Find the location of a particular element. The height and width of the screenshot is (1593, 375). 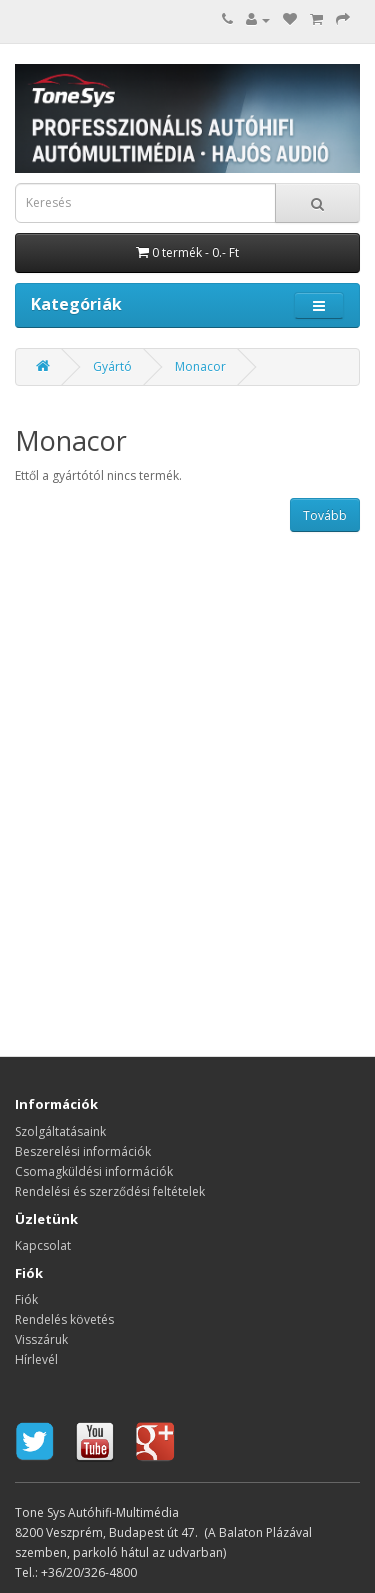

Gyártó is located at coordinates (112, 366).